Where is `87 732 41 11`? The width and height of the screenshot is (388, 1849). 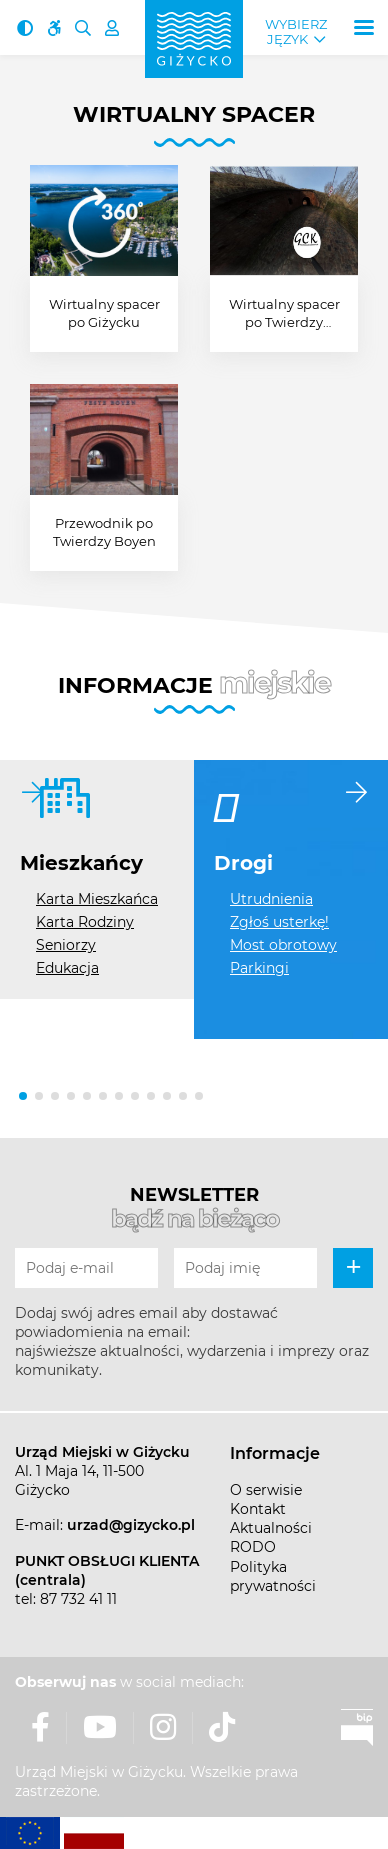
87 732 41 11 is located at coordinates (78, 1599).